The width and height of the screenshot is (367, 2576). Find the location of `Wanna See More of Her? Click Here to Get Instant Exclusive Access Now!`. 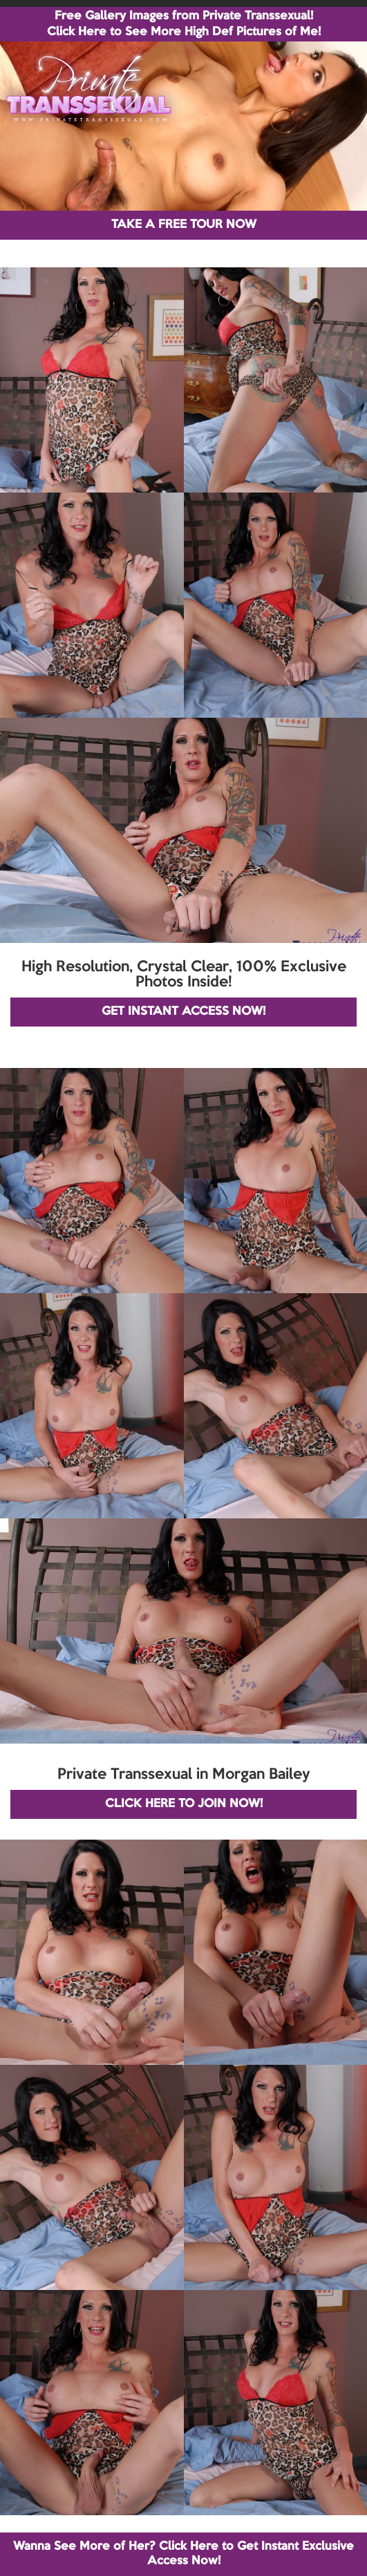

Wanna See More of Her? Click Here to Get Instant Exclusive Access Now! is located at coordinates (183, 2553).